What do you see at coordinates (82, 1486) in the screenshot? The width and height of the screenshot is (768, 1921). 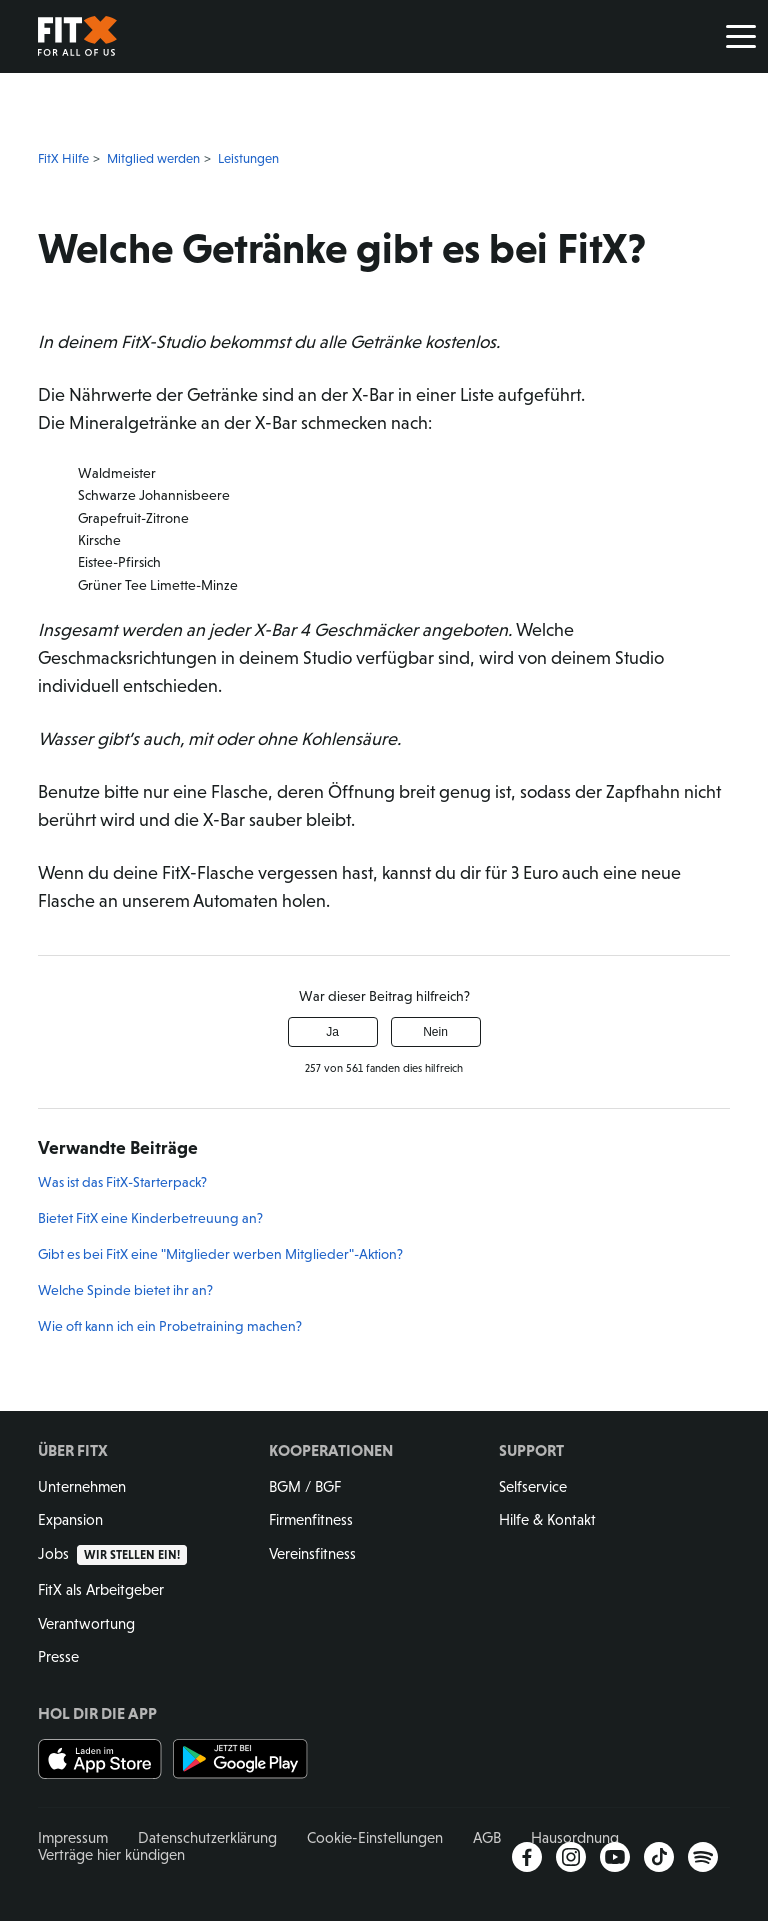 I see `Unternehmen` at bounding box center [82, 1486].